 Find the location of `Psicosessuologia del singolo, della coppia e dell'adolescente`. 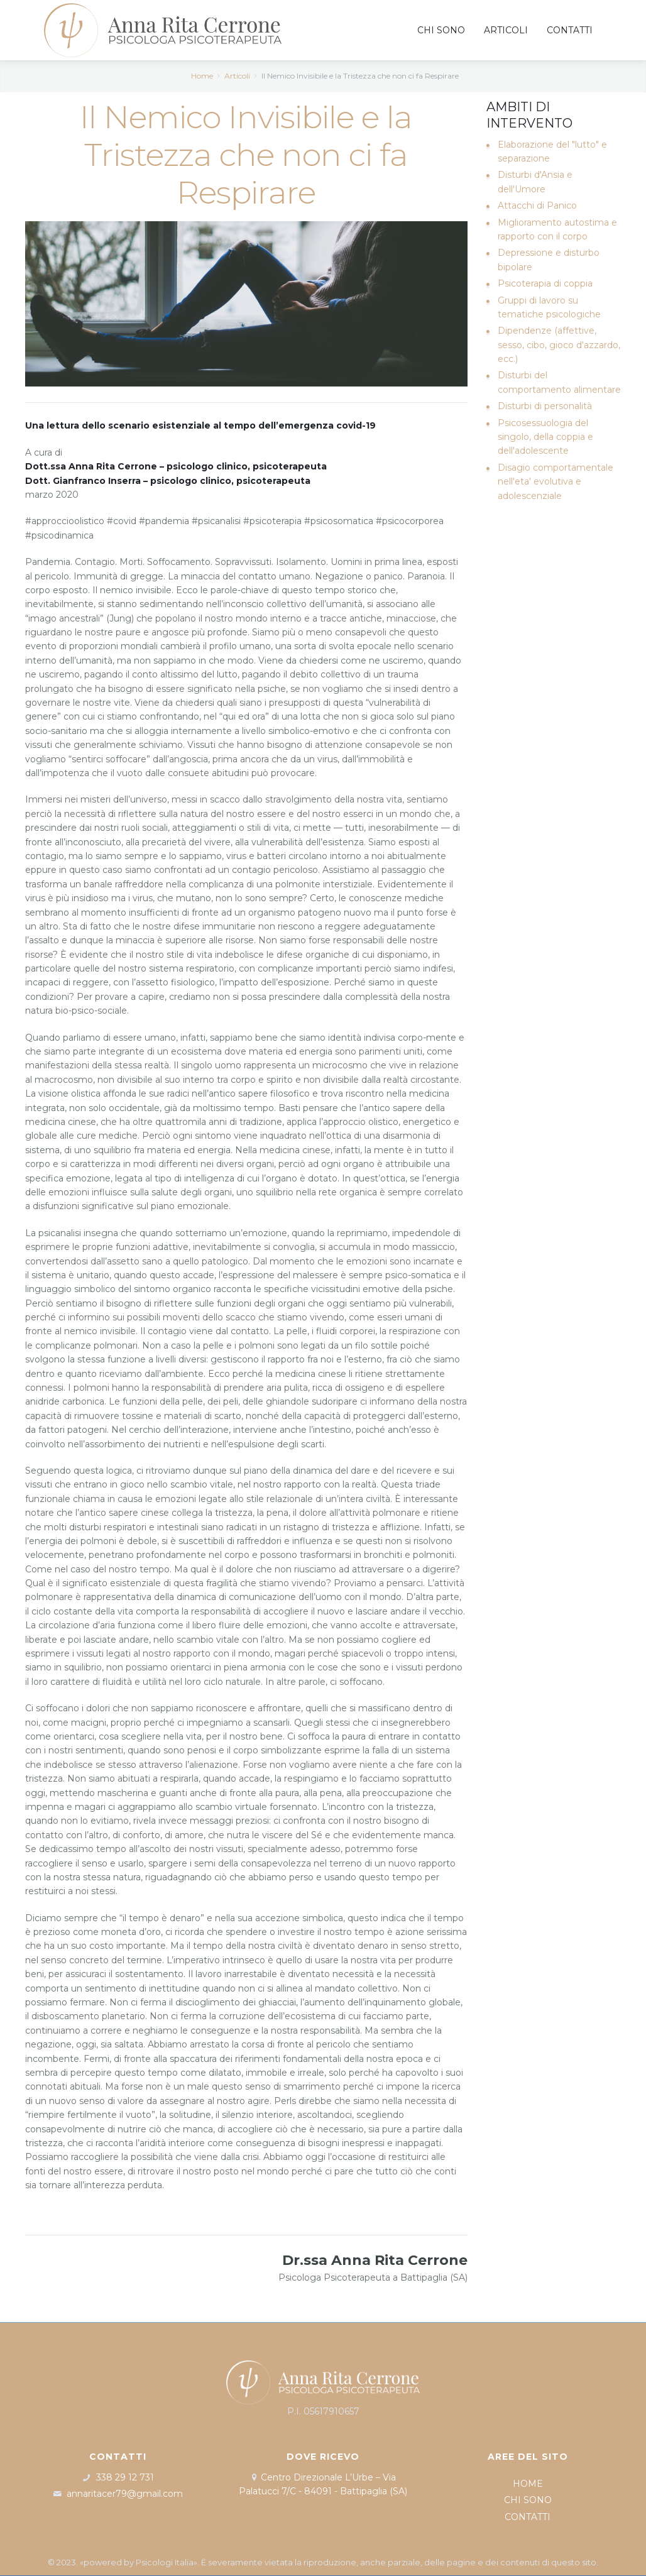

Psicosessuologia del singolo, della coppia e dell'adolescente is located at coordinates (545, 437).